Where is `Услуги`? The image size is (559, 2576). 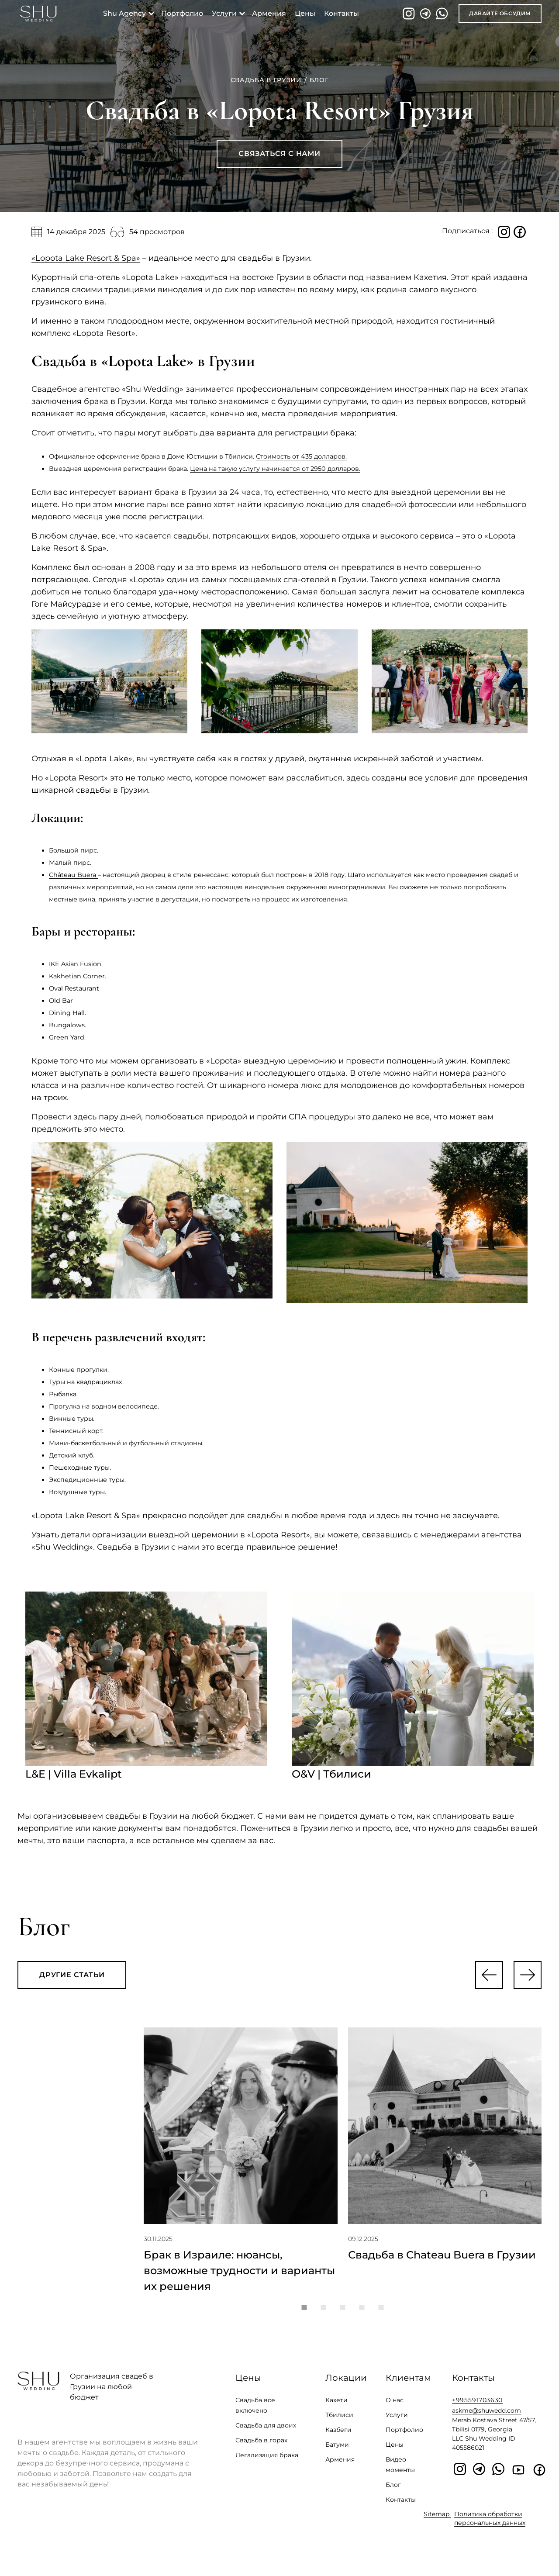
Услуги is located at coordinates (397, 2422).